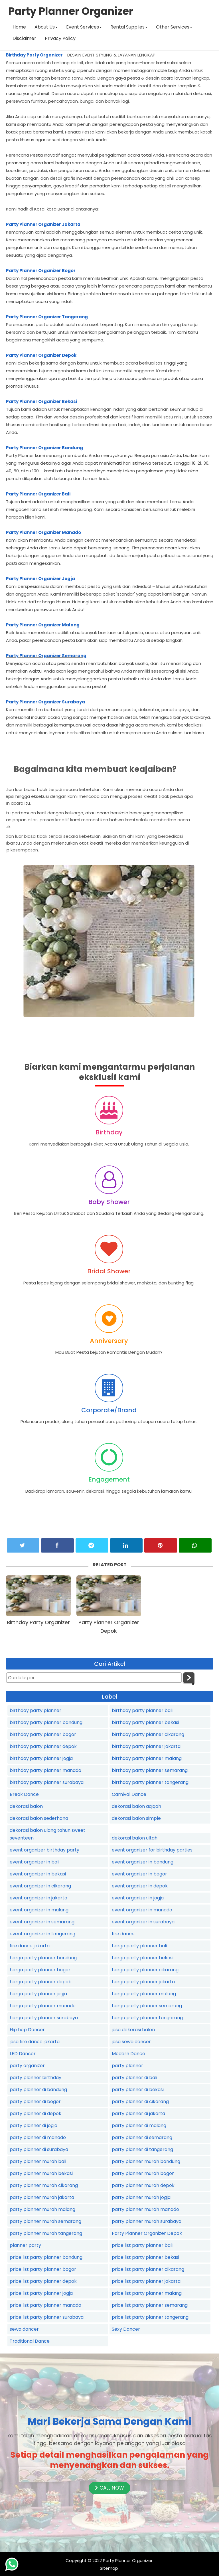 The width and height of the screenshot is (219, 2576). What do you see at coordinates (126, 2329) in the screenshot?
I see `Sexy Dancer` at bounding box center [126, 2329].